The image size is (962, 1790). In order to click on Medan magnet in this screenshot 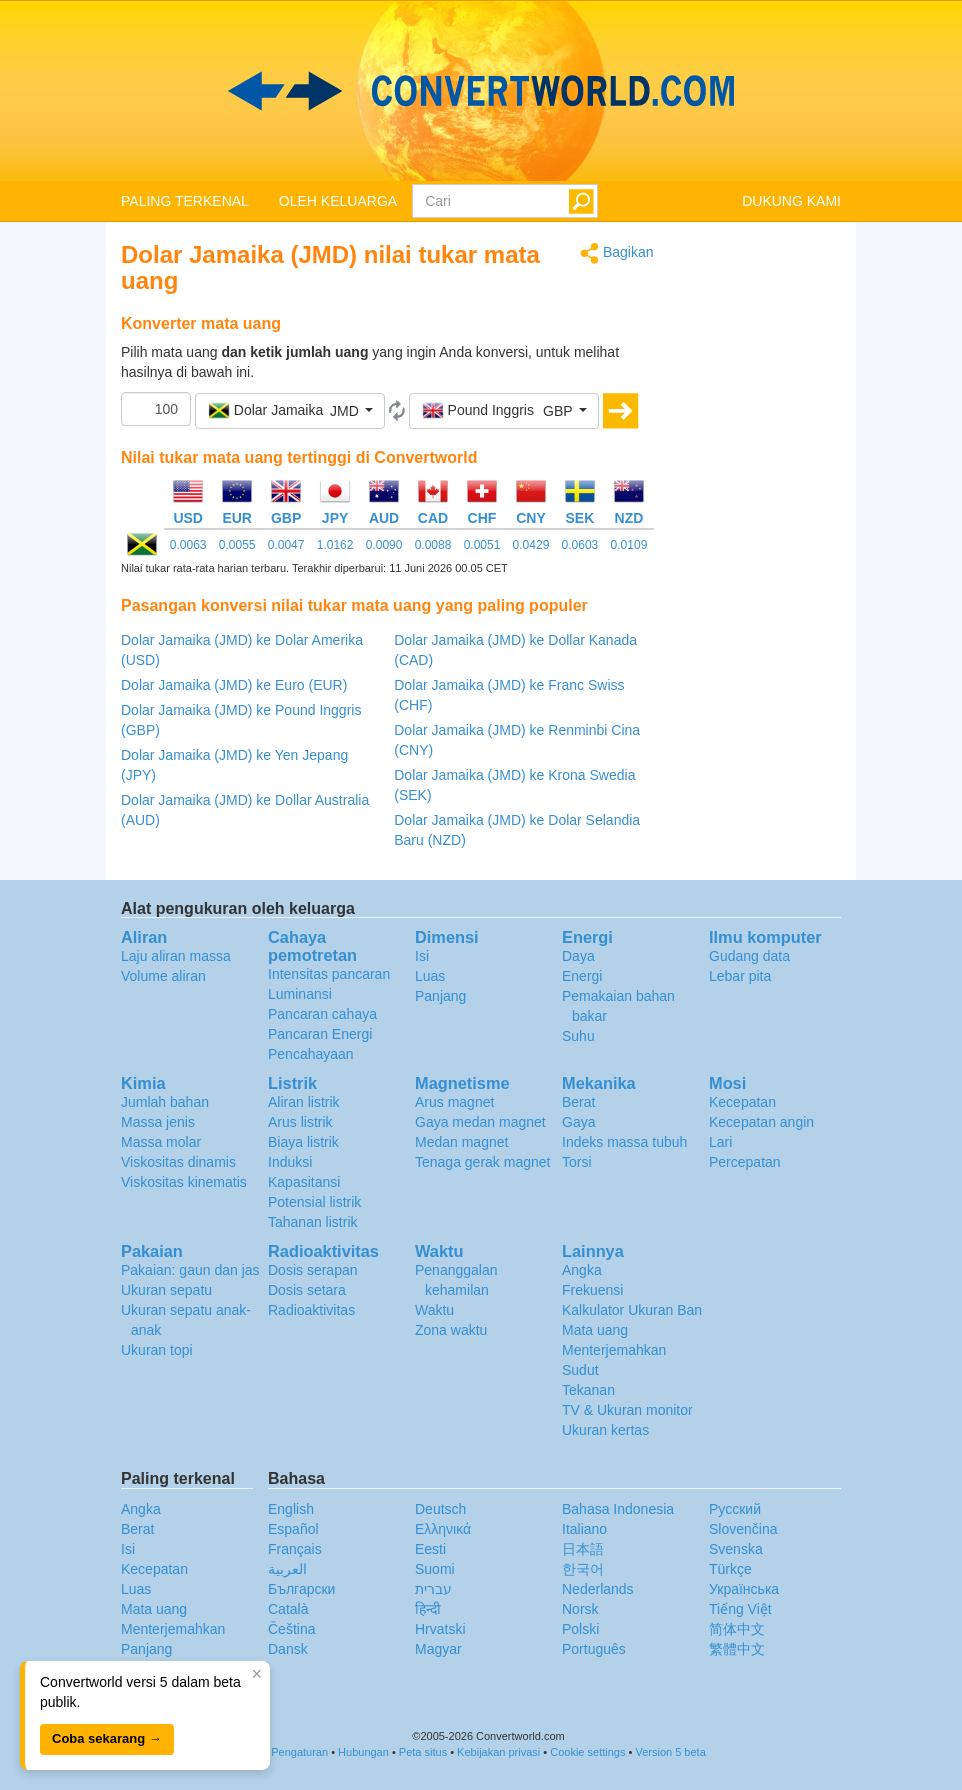, I will do `click(461, 1142)`.